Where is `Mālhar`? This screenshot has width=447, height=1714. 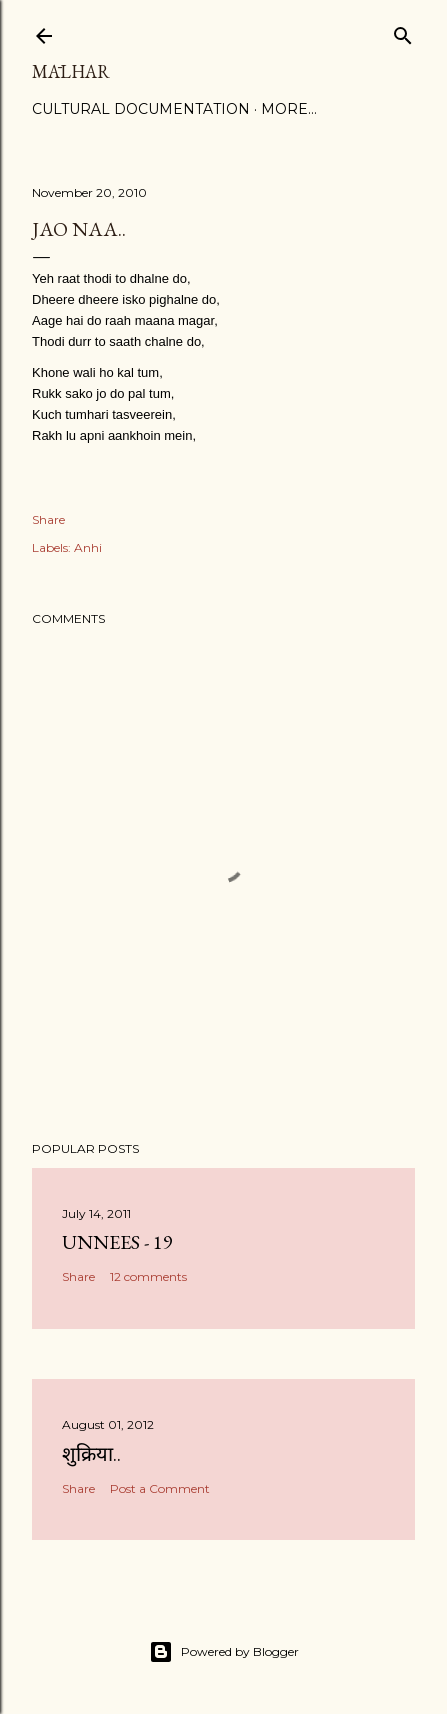
Mālhar is located at coordinates (71, 71).